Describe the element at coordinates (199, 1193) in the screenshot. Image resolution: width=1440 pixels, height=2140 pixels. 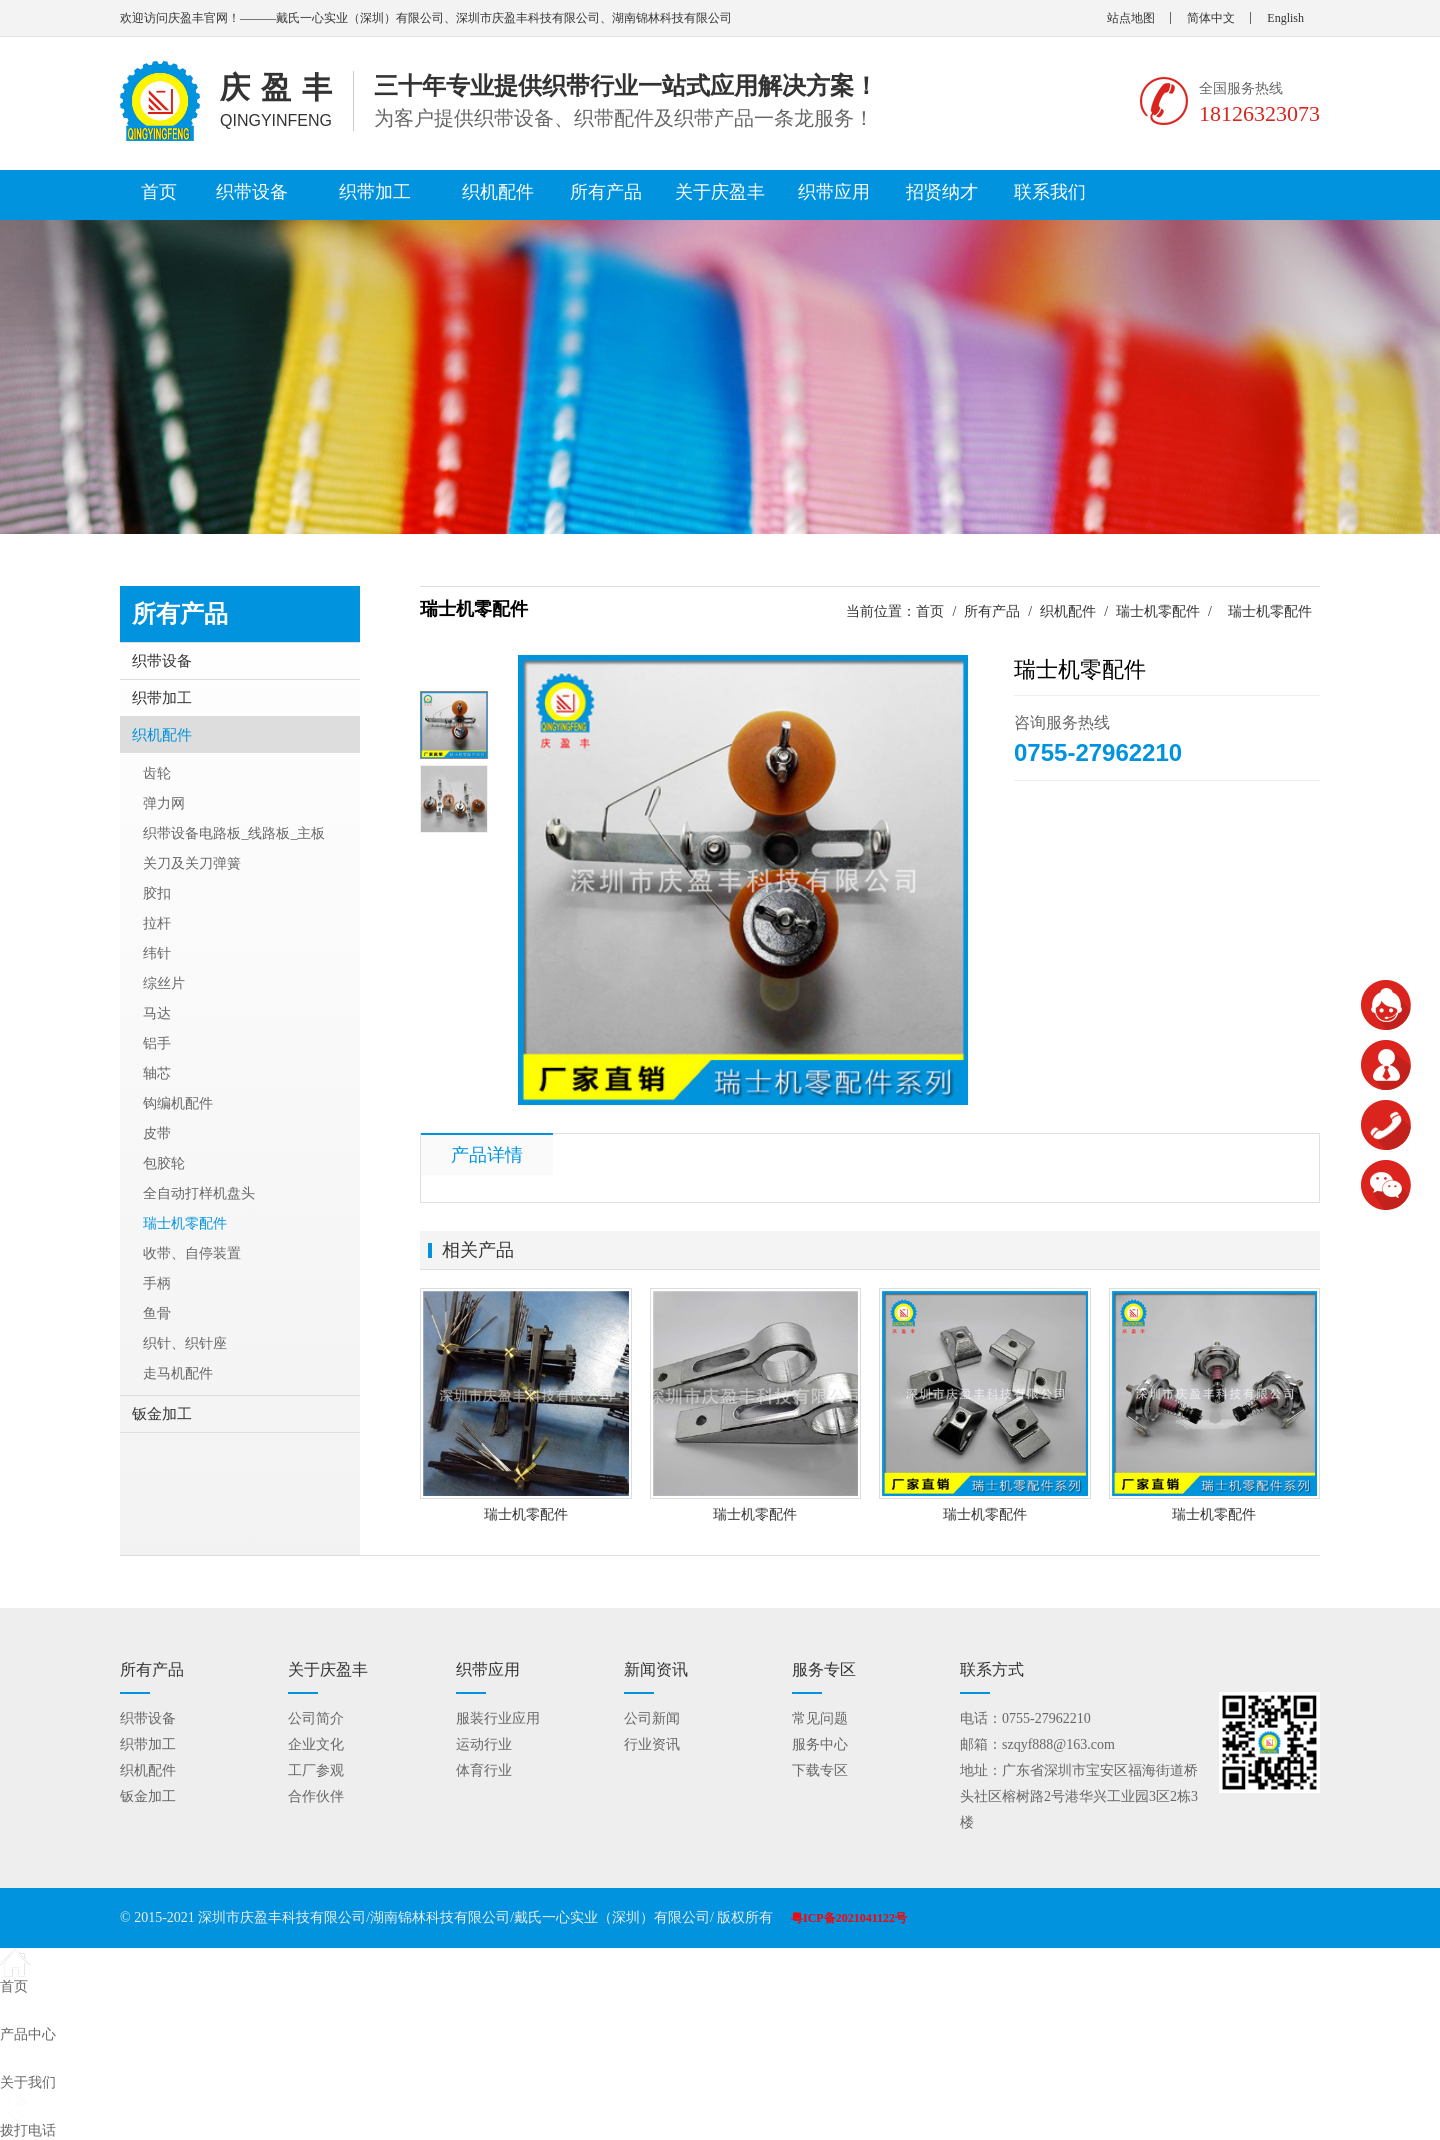
I see `全自动打样机盘头` at that location.